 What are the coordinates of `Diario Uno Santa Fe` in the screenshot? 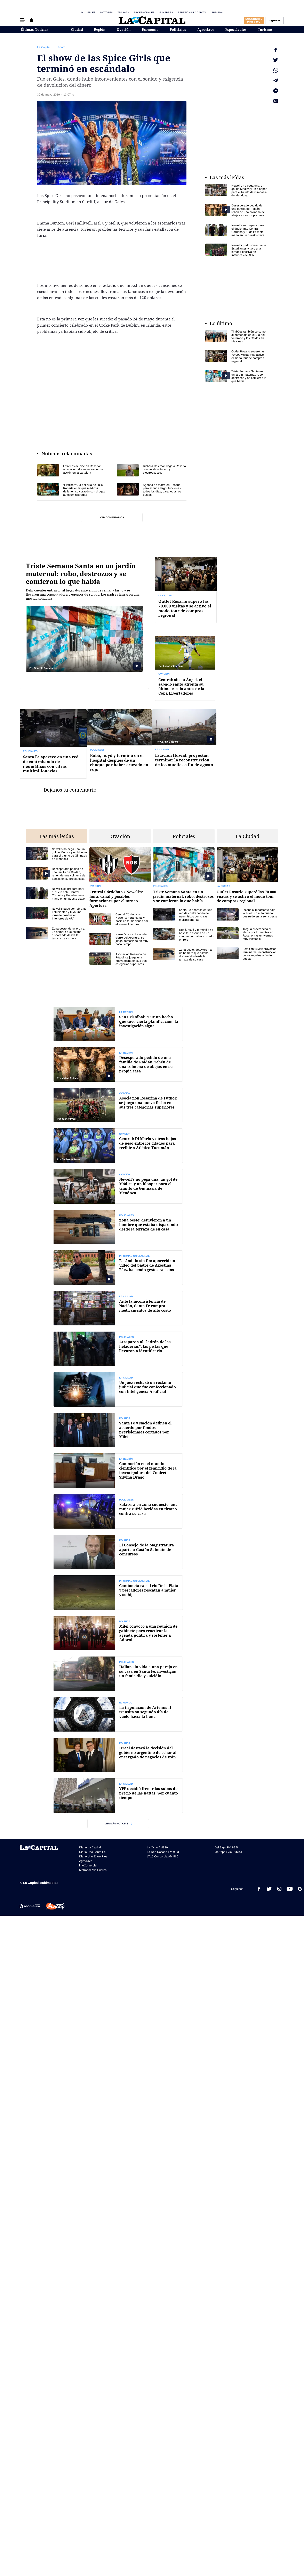 It's located at (92, 1845).